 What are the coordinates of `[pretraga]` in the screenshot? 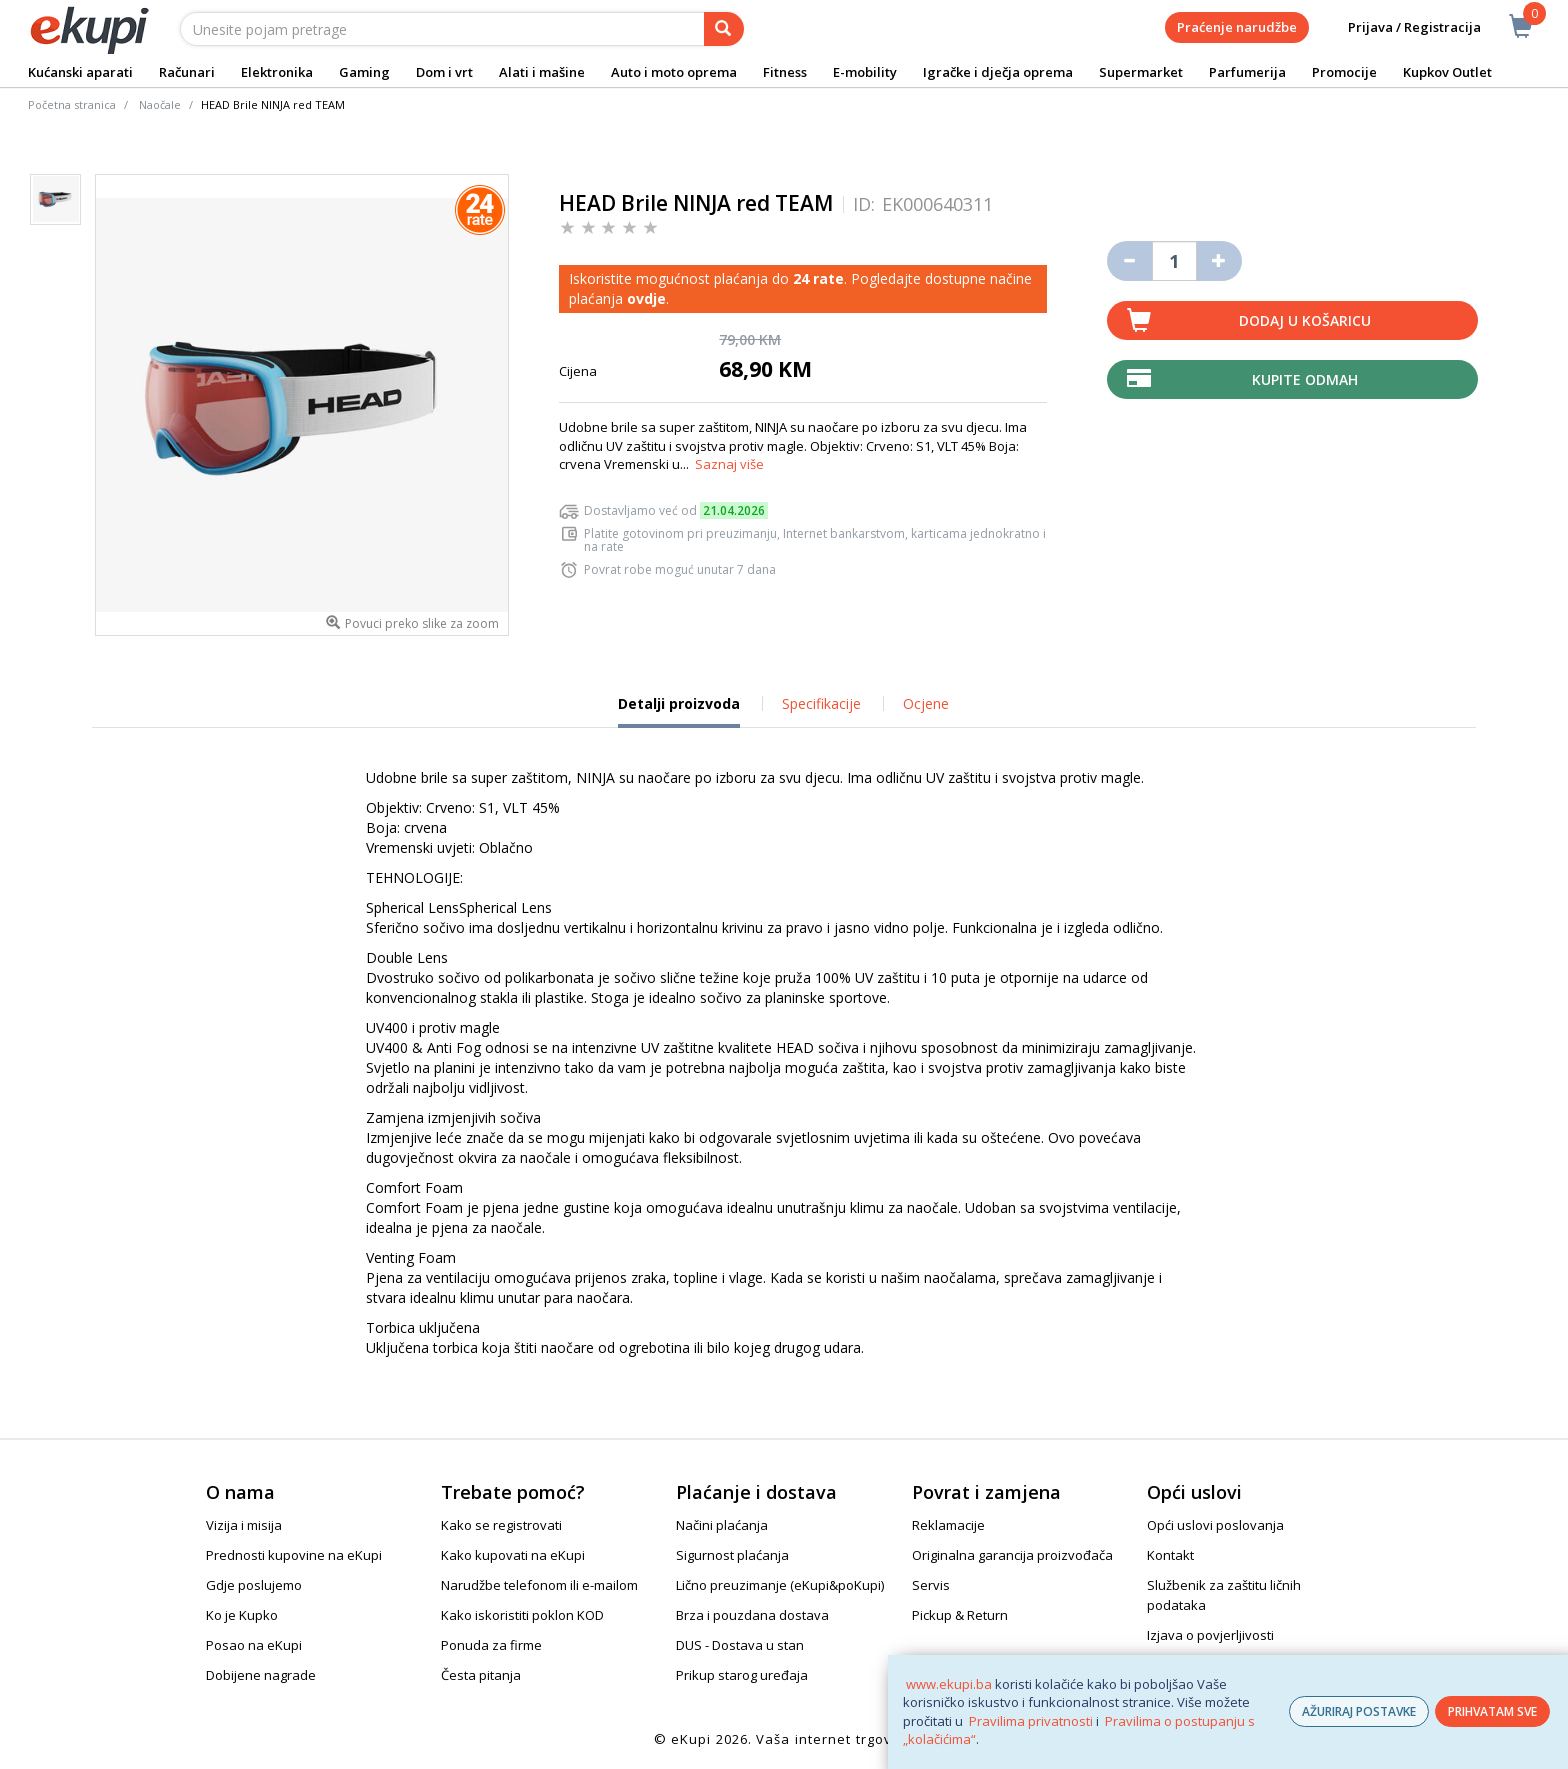 It's located at (724, 29).